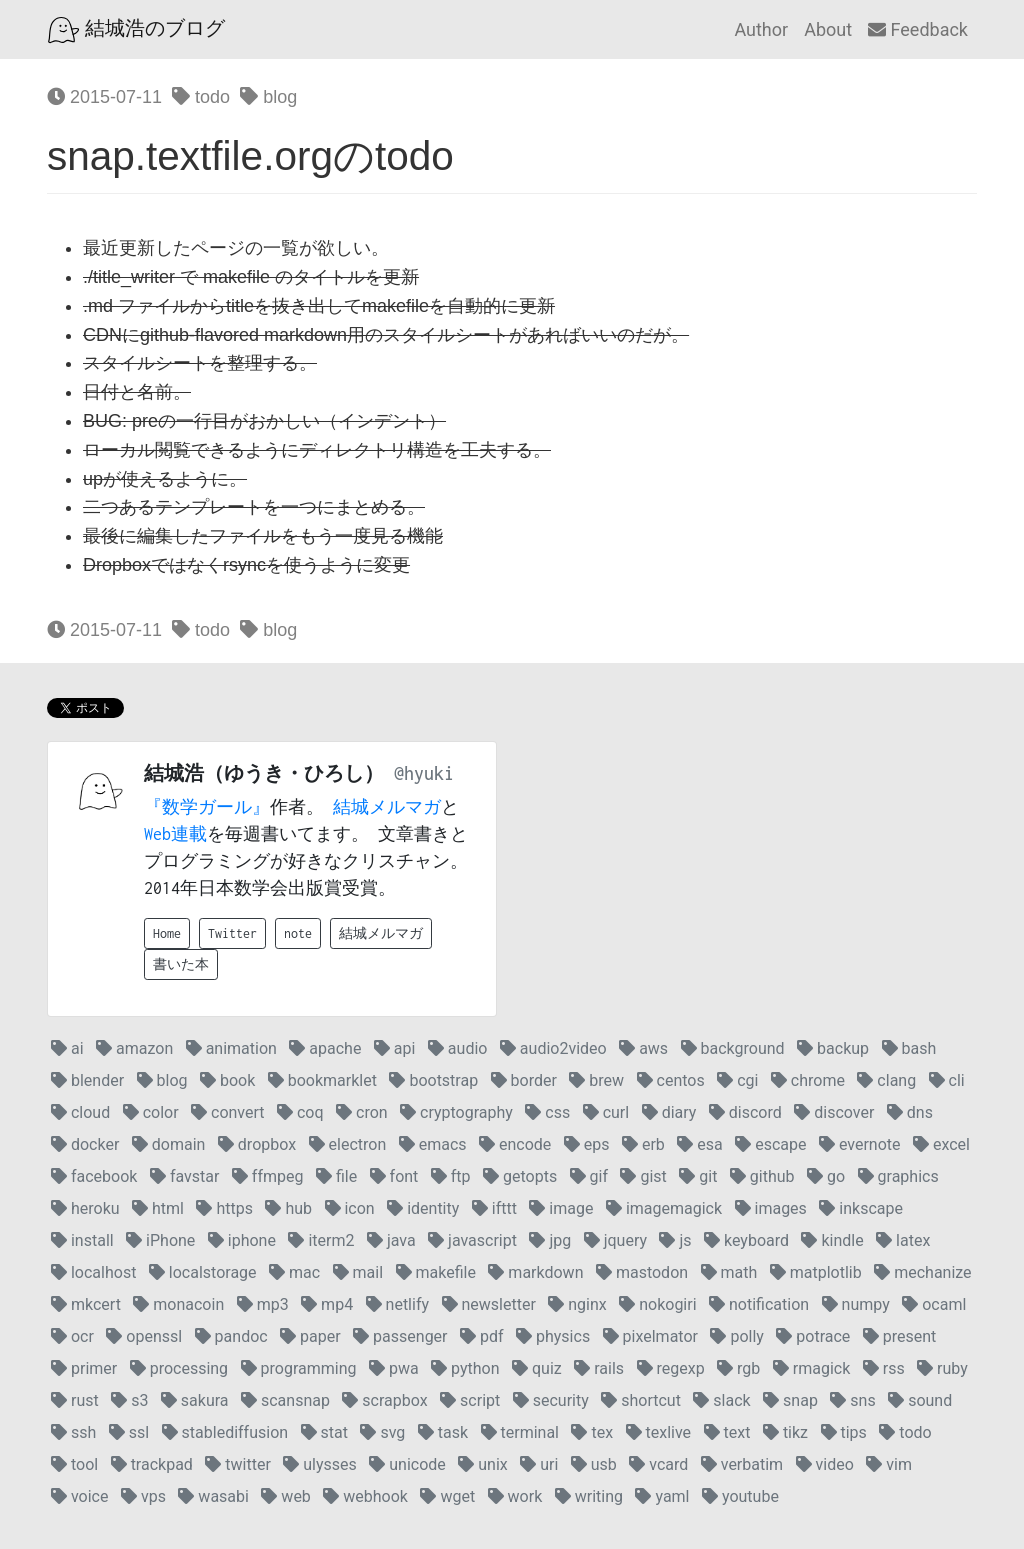 This screenshot has height=1549, width=1024. Describe the element at coordinates (537, 1368) in the screenshot. I see `quiz` at that location.